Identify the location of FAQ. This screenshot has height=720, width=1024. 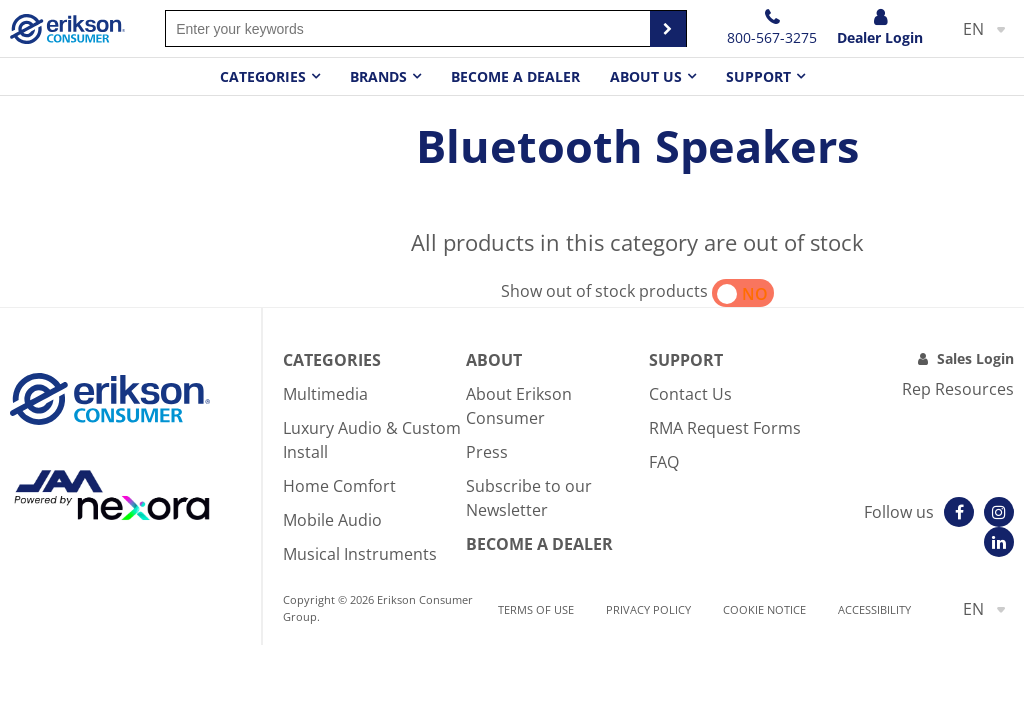
(664, 462).